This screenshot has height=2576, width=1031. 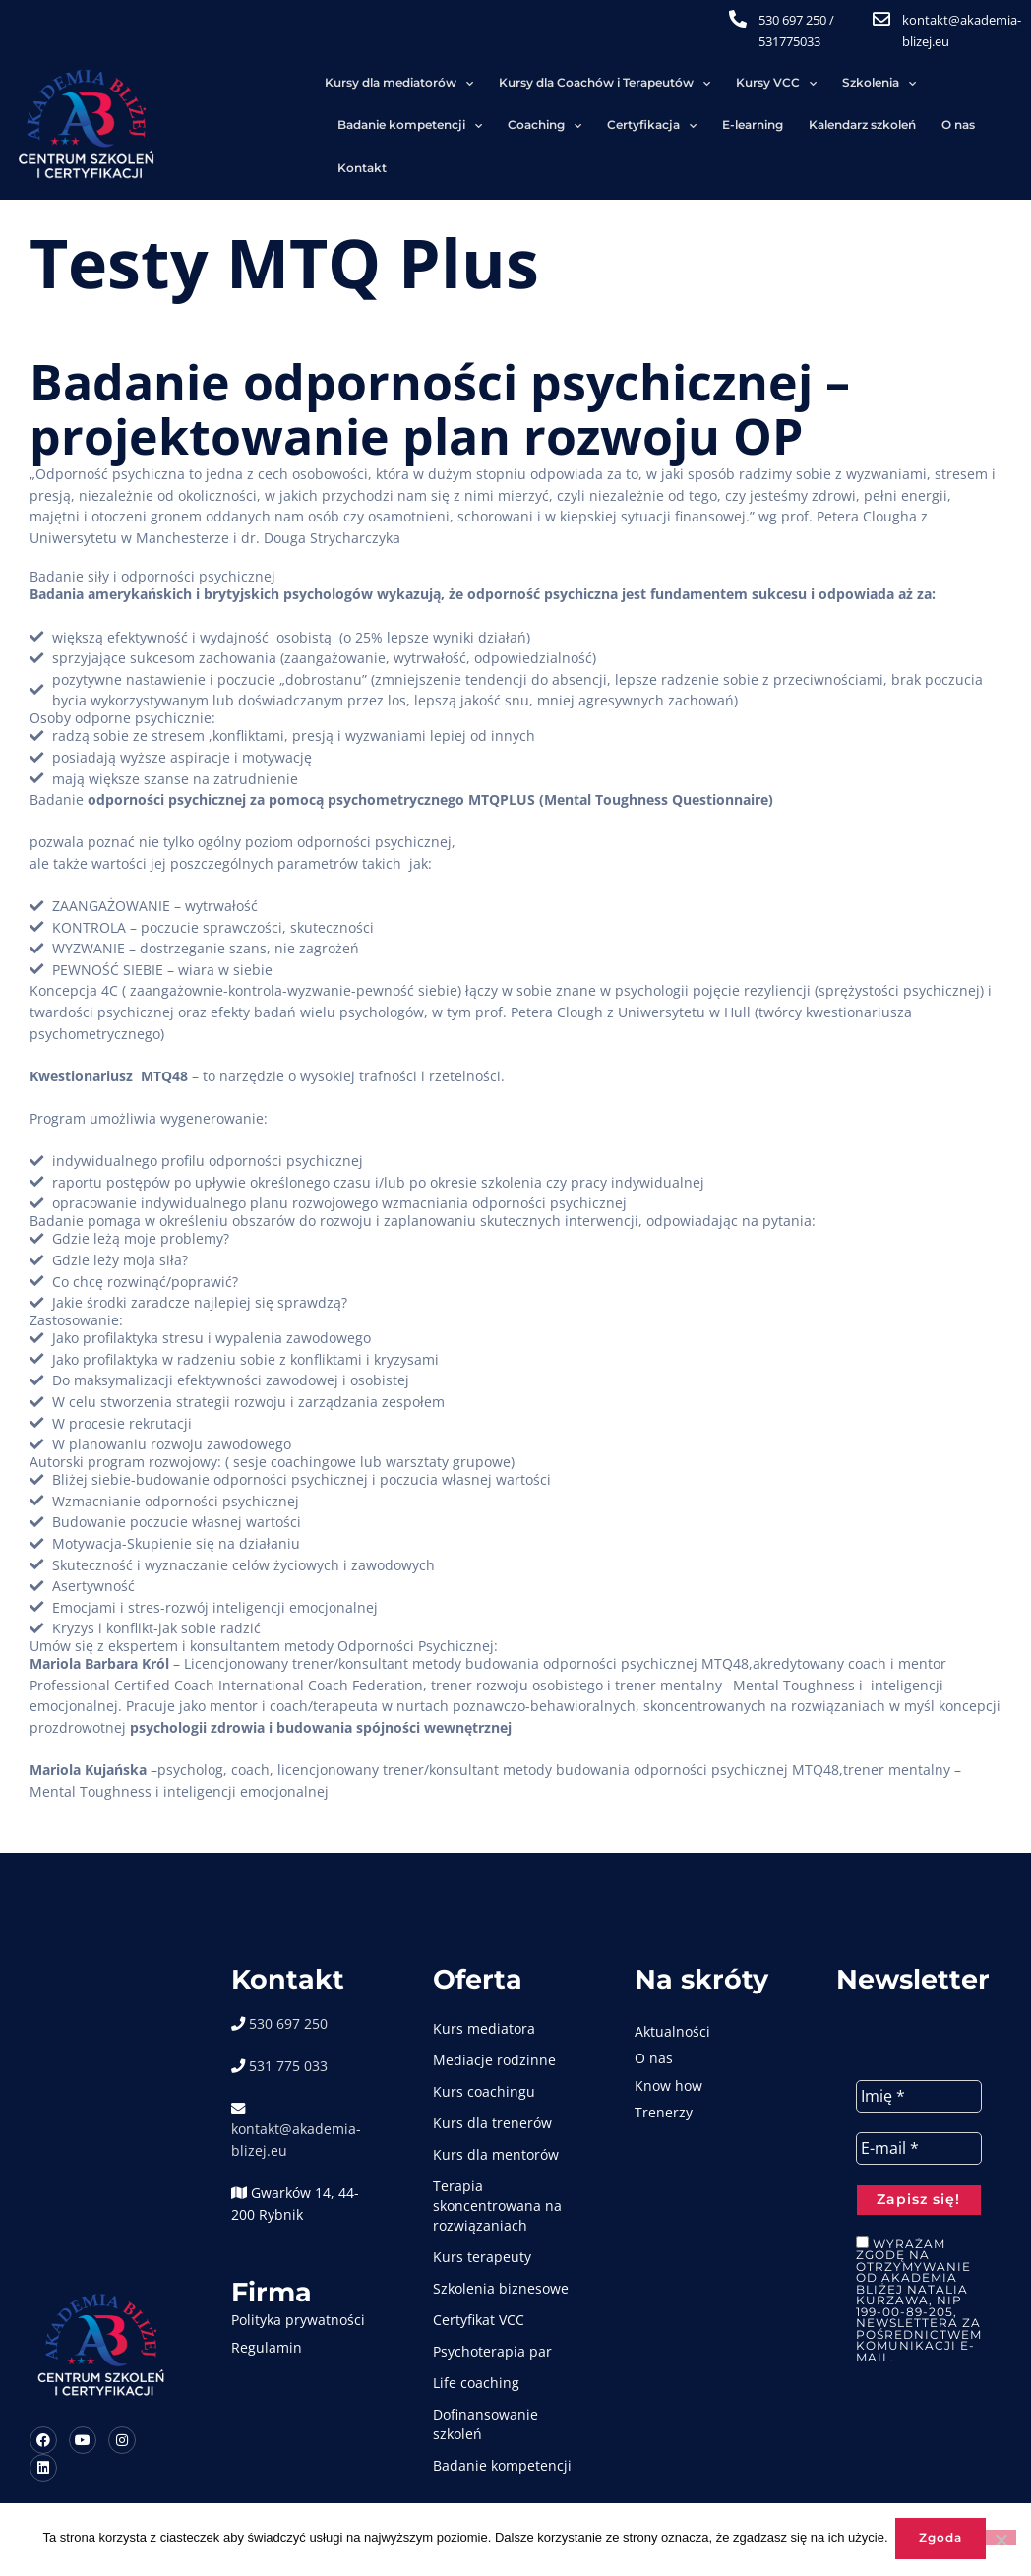 What do you see at coordinates (503, 2031) in the screenshot?
I see `Mediacje rodzinne` at bounding box center [503, 2031].